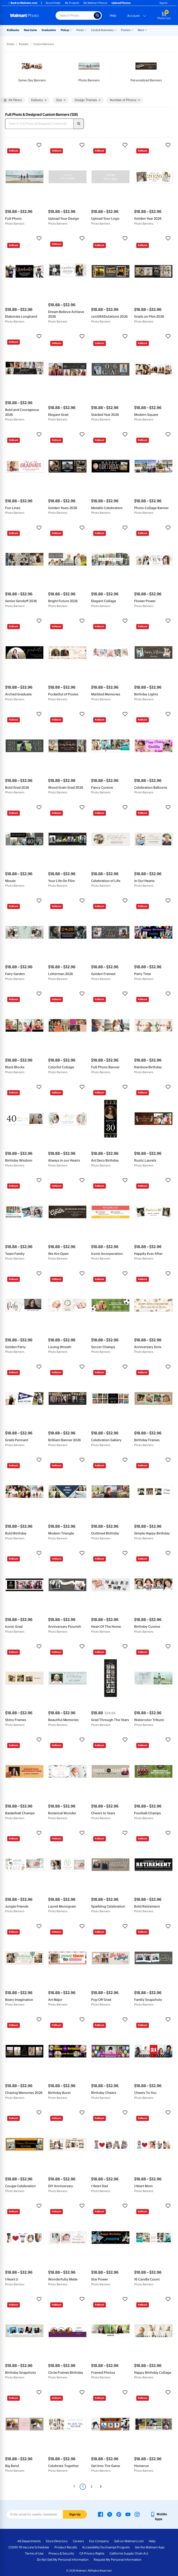  I want to click on [Search Full Photo & Designed Custom Banners], so click(39, 124).